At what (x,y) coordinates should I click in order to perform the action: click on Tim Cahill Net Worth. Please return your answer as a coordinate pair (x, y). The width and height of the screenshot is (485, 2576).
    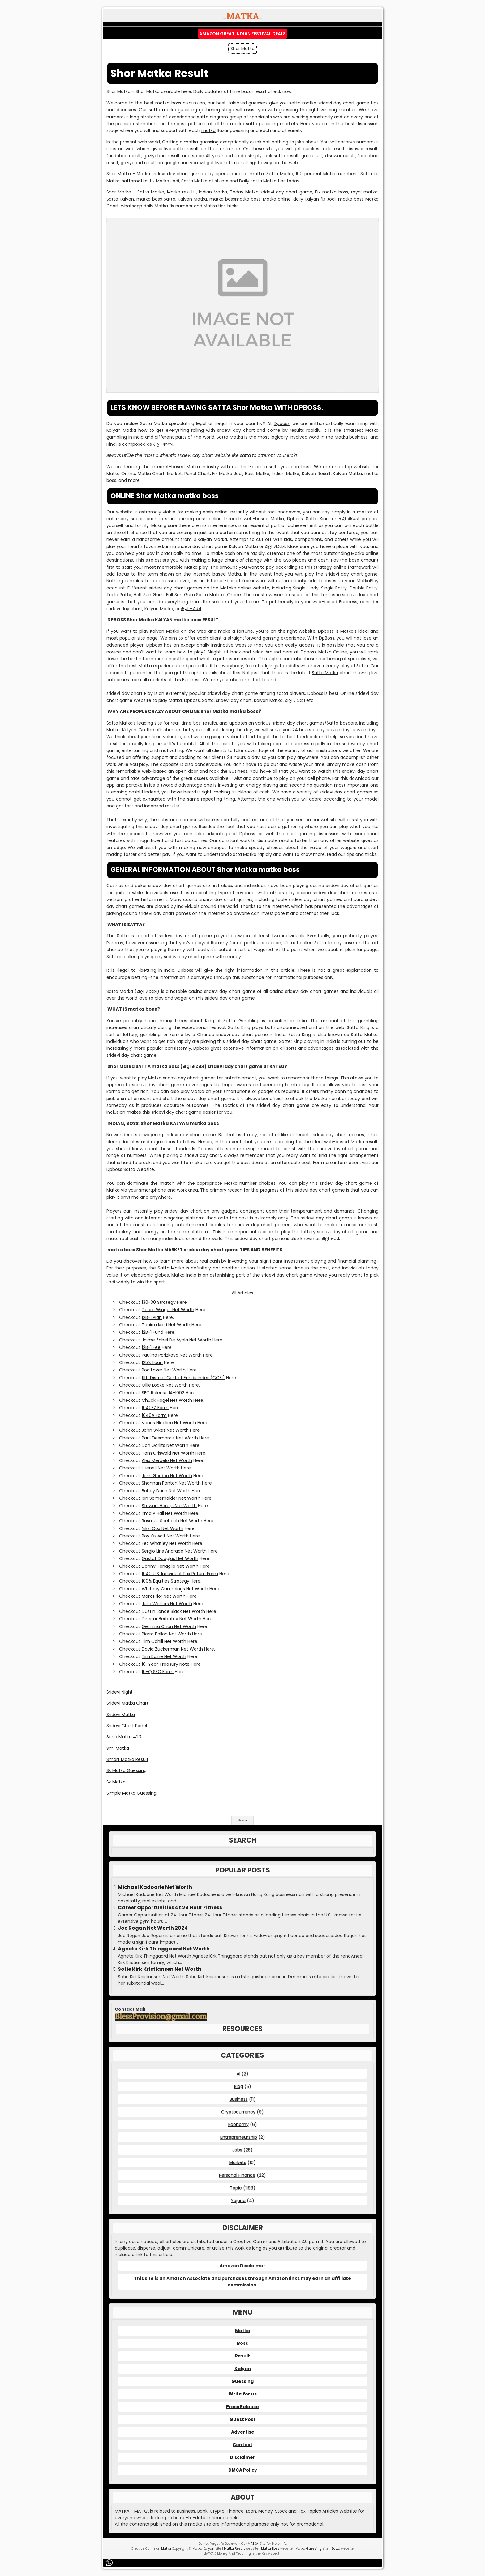
    Looking at the image, I should click on (164, 1641).